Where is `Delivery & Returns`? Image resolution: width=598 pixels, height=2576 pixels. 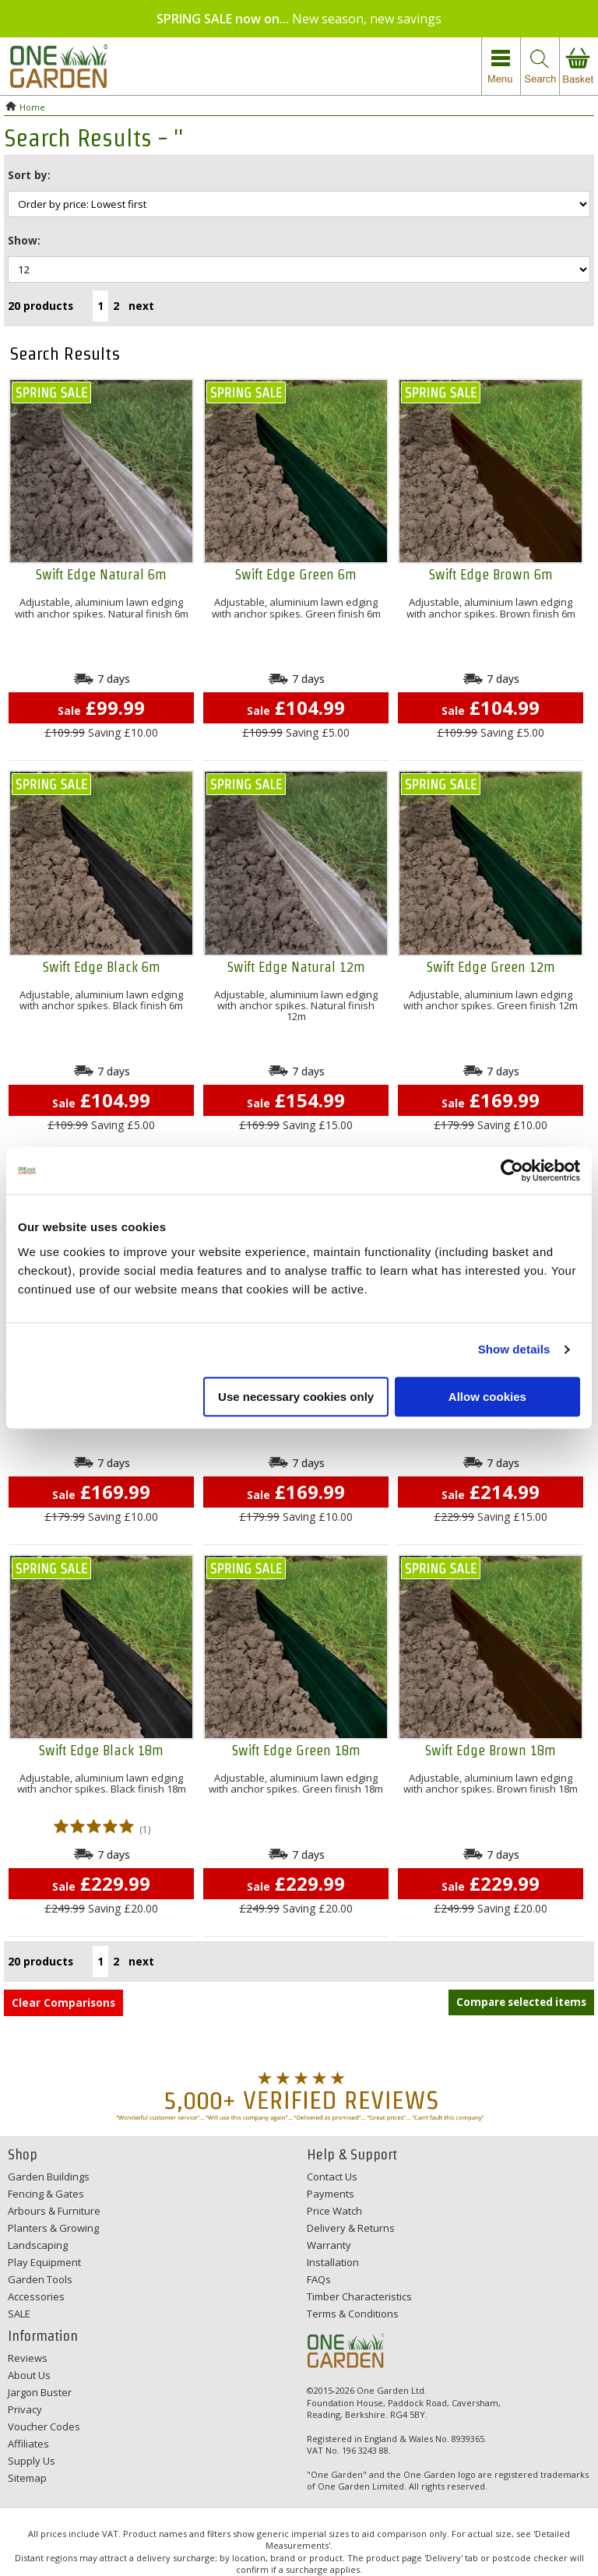 Delivery & Returns is located at coordinates (351, 2228).